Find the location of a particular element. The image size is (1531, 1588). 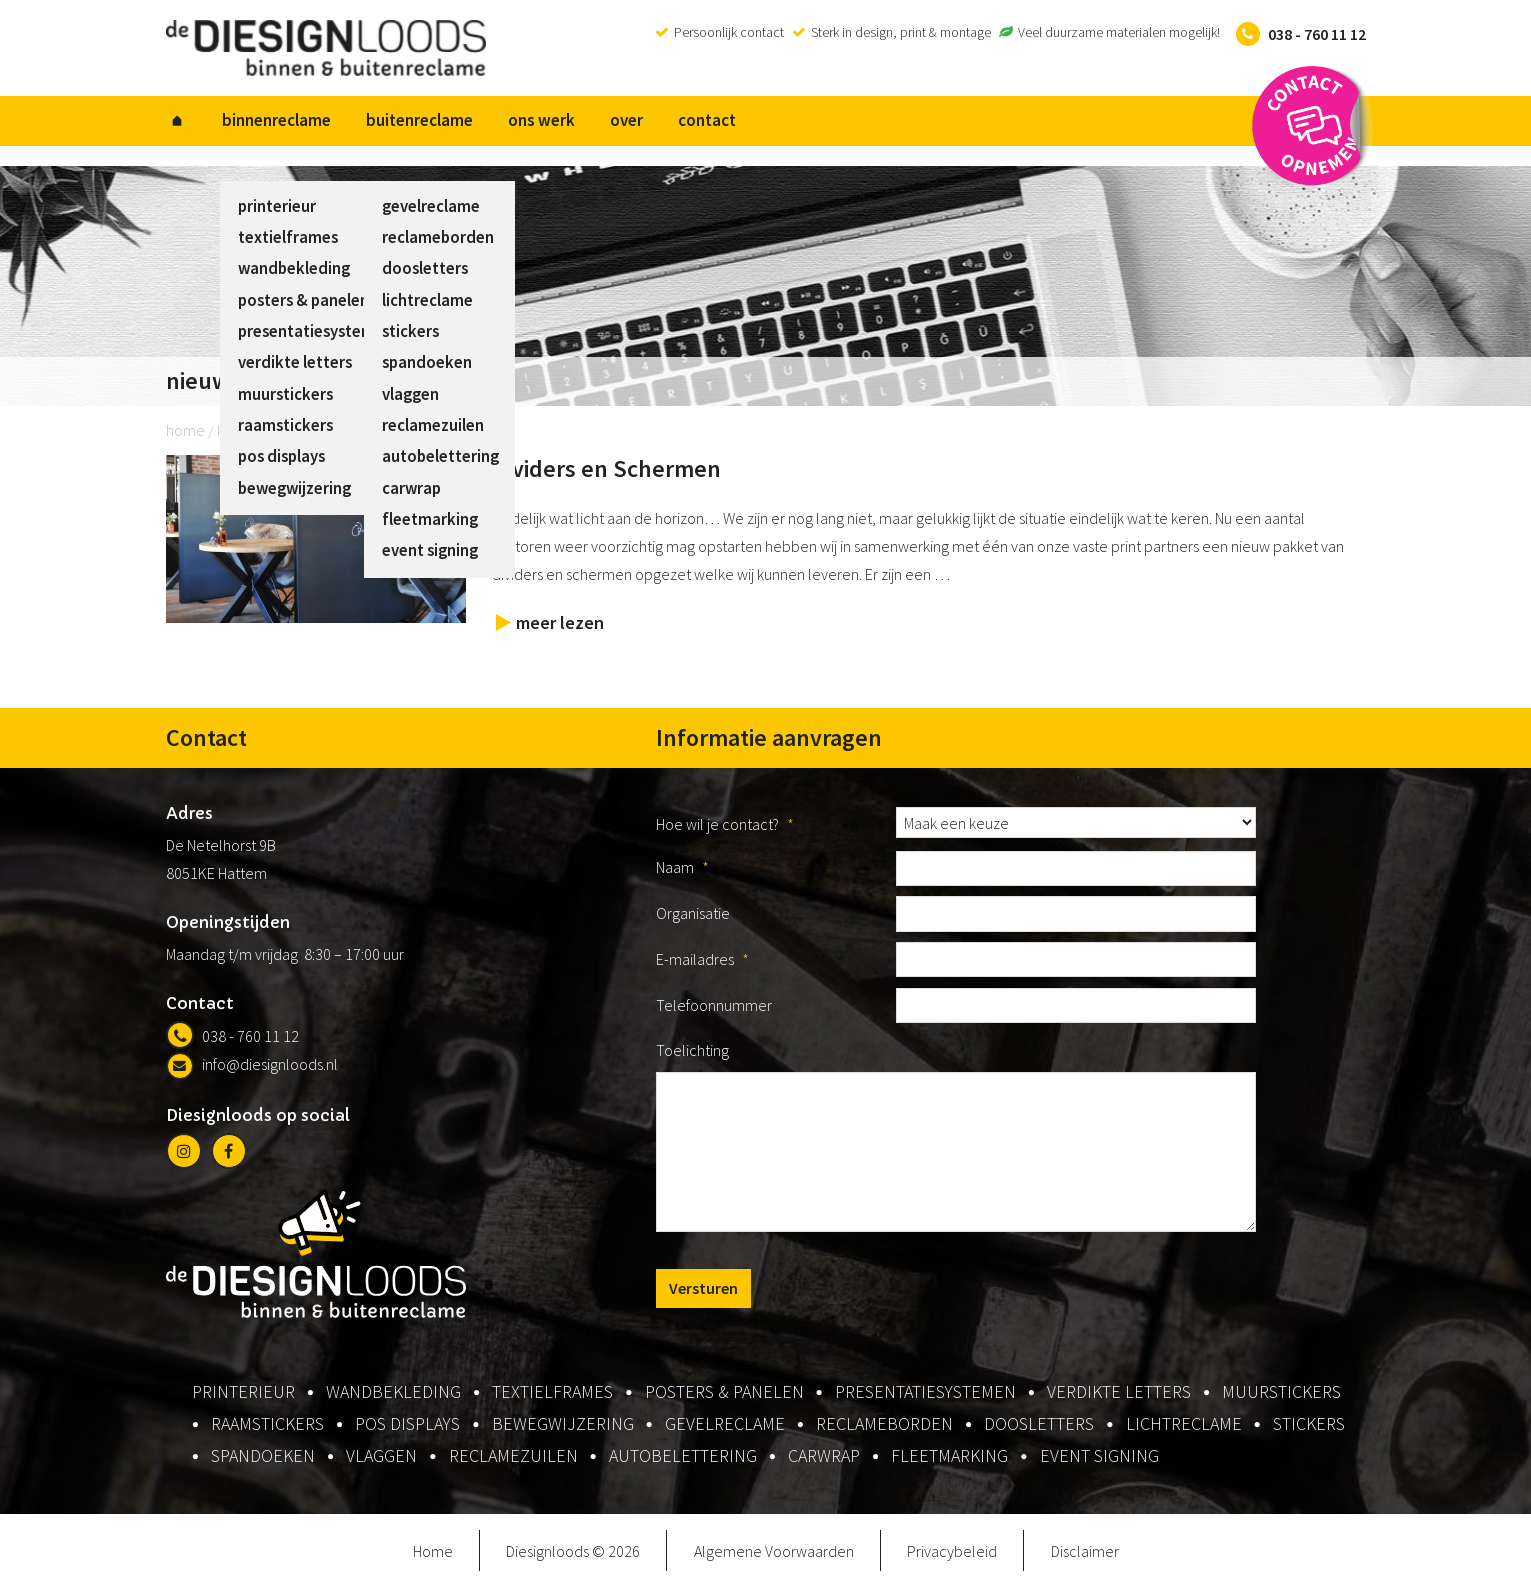

wandbekleding is located at coordinates (393, 1393).